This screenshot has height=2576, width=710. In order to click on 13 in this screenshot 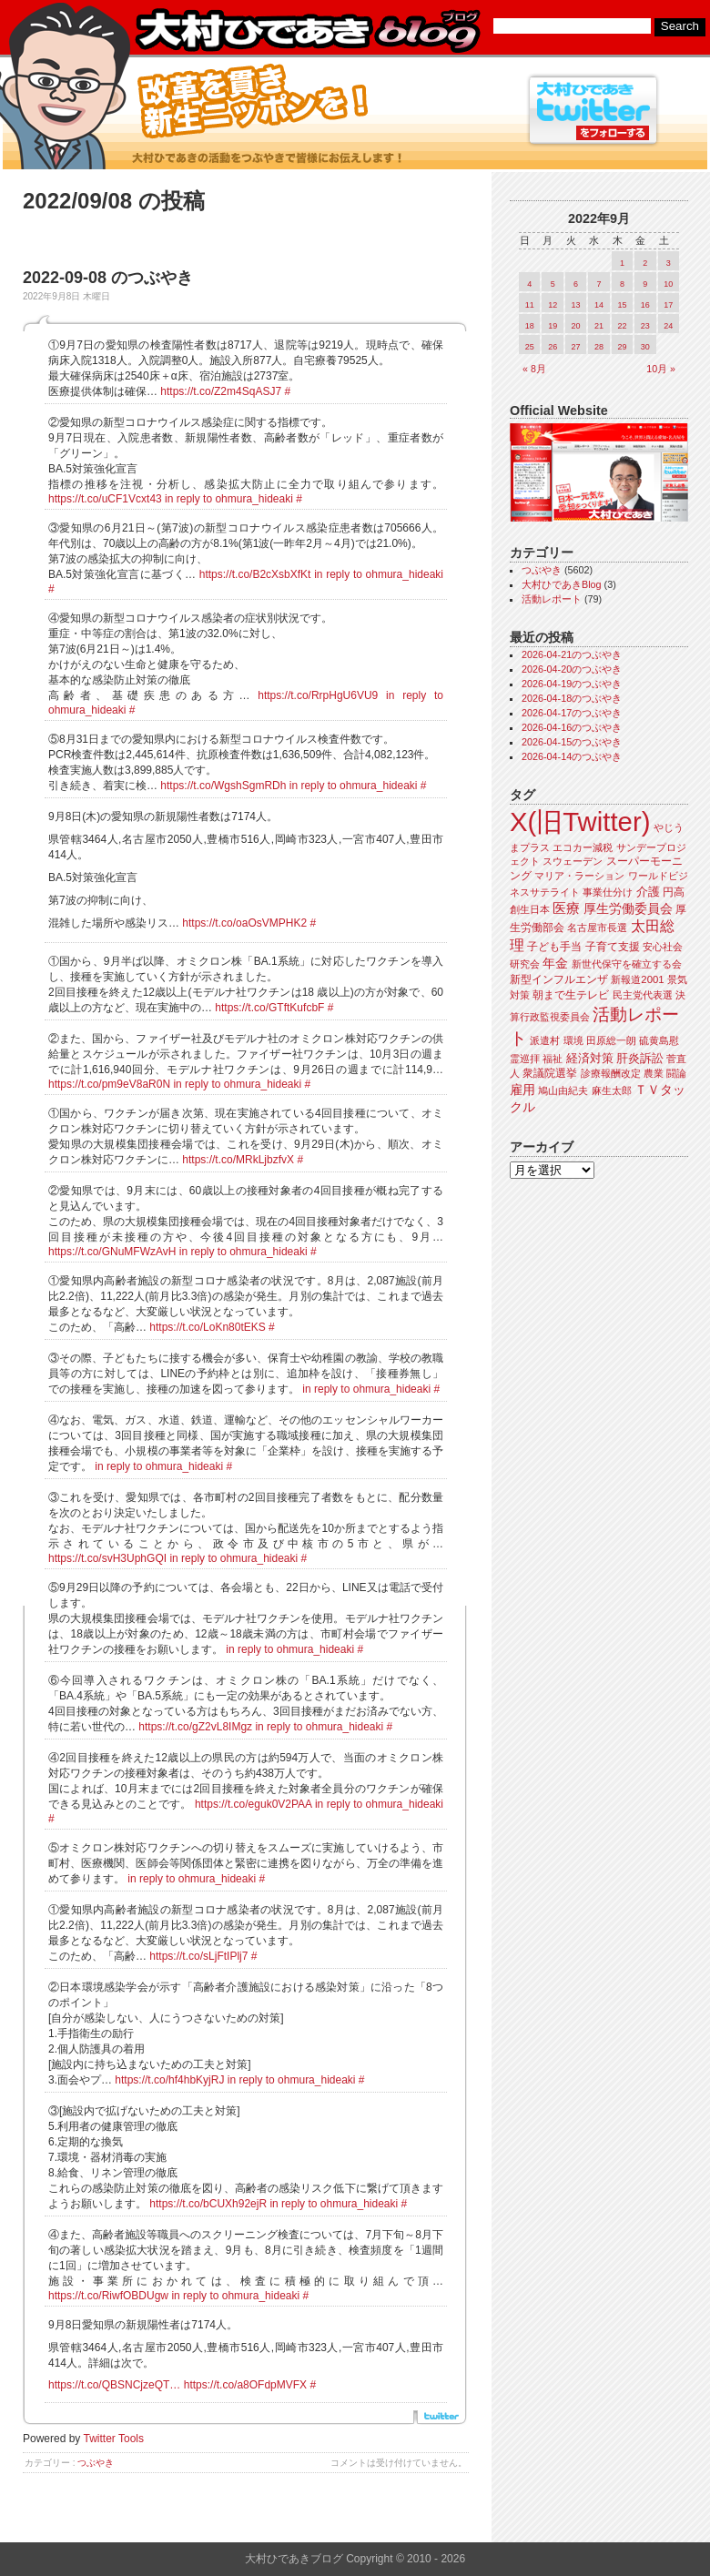, I will do `click(576, 304)`.